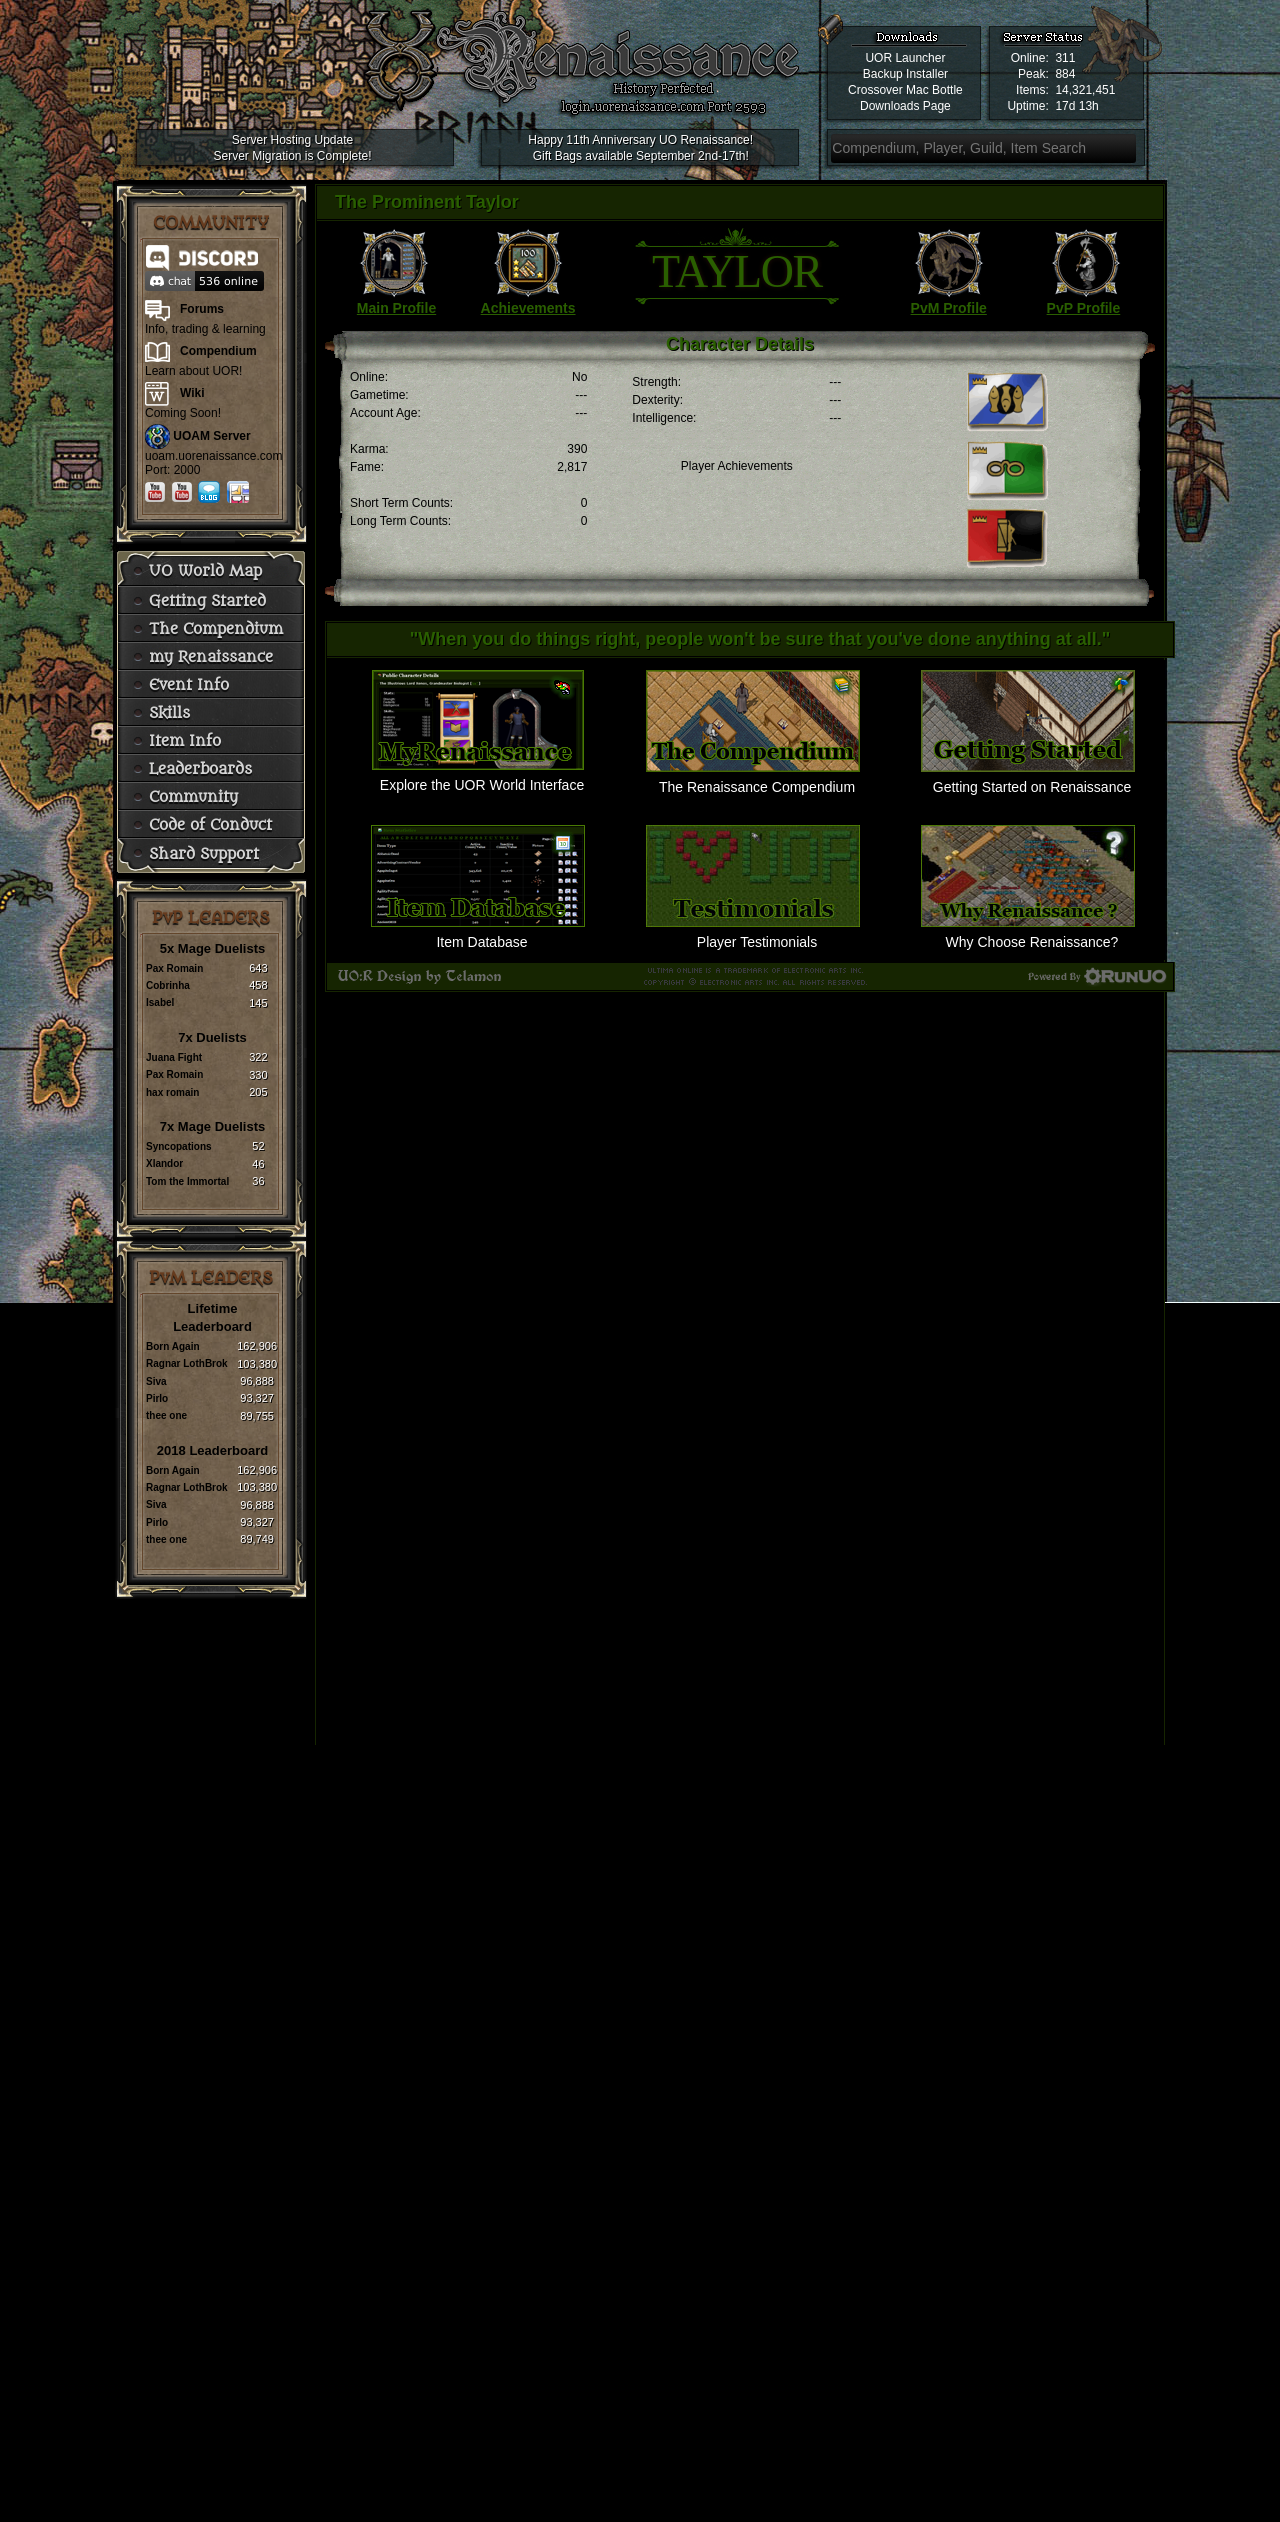 This screenshot has height=2522, width=1280. What do you see at coordinates (905, 90) in the screenshot?
I see `Crossover Mac Bottle` at bounding box center [905, 90].